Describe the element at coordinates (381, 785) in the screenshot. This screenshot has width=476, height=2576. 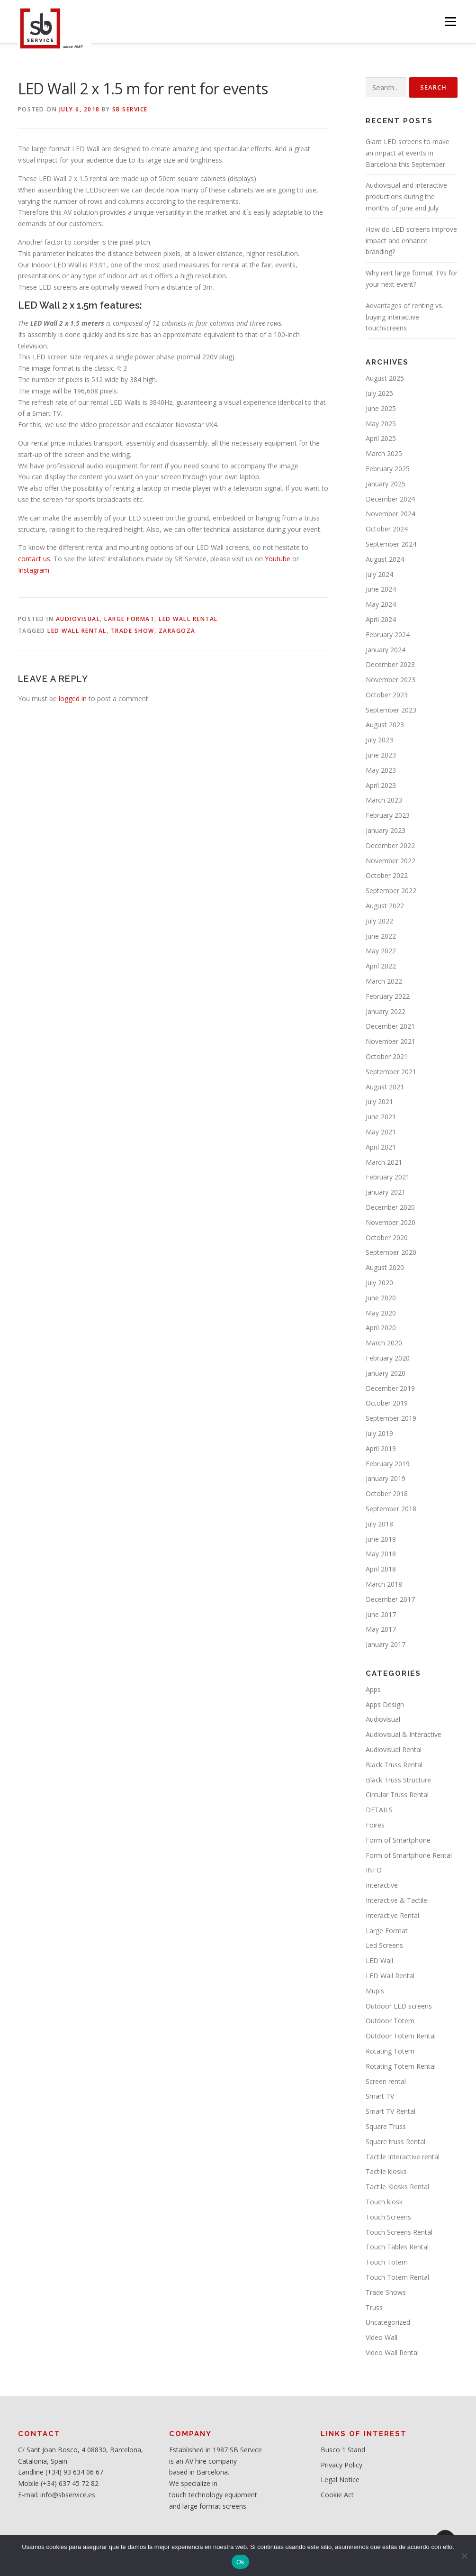
I see `April 2023` at that location.